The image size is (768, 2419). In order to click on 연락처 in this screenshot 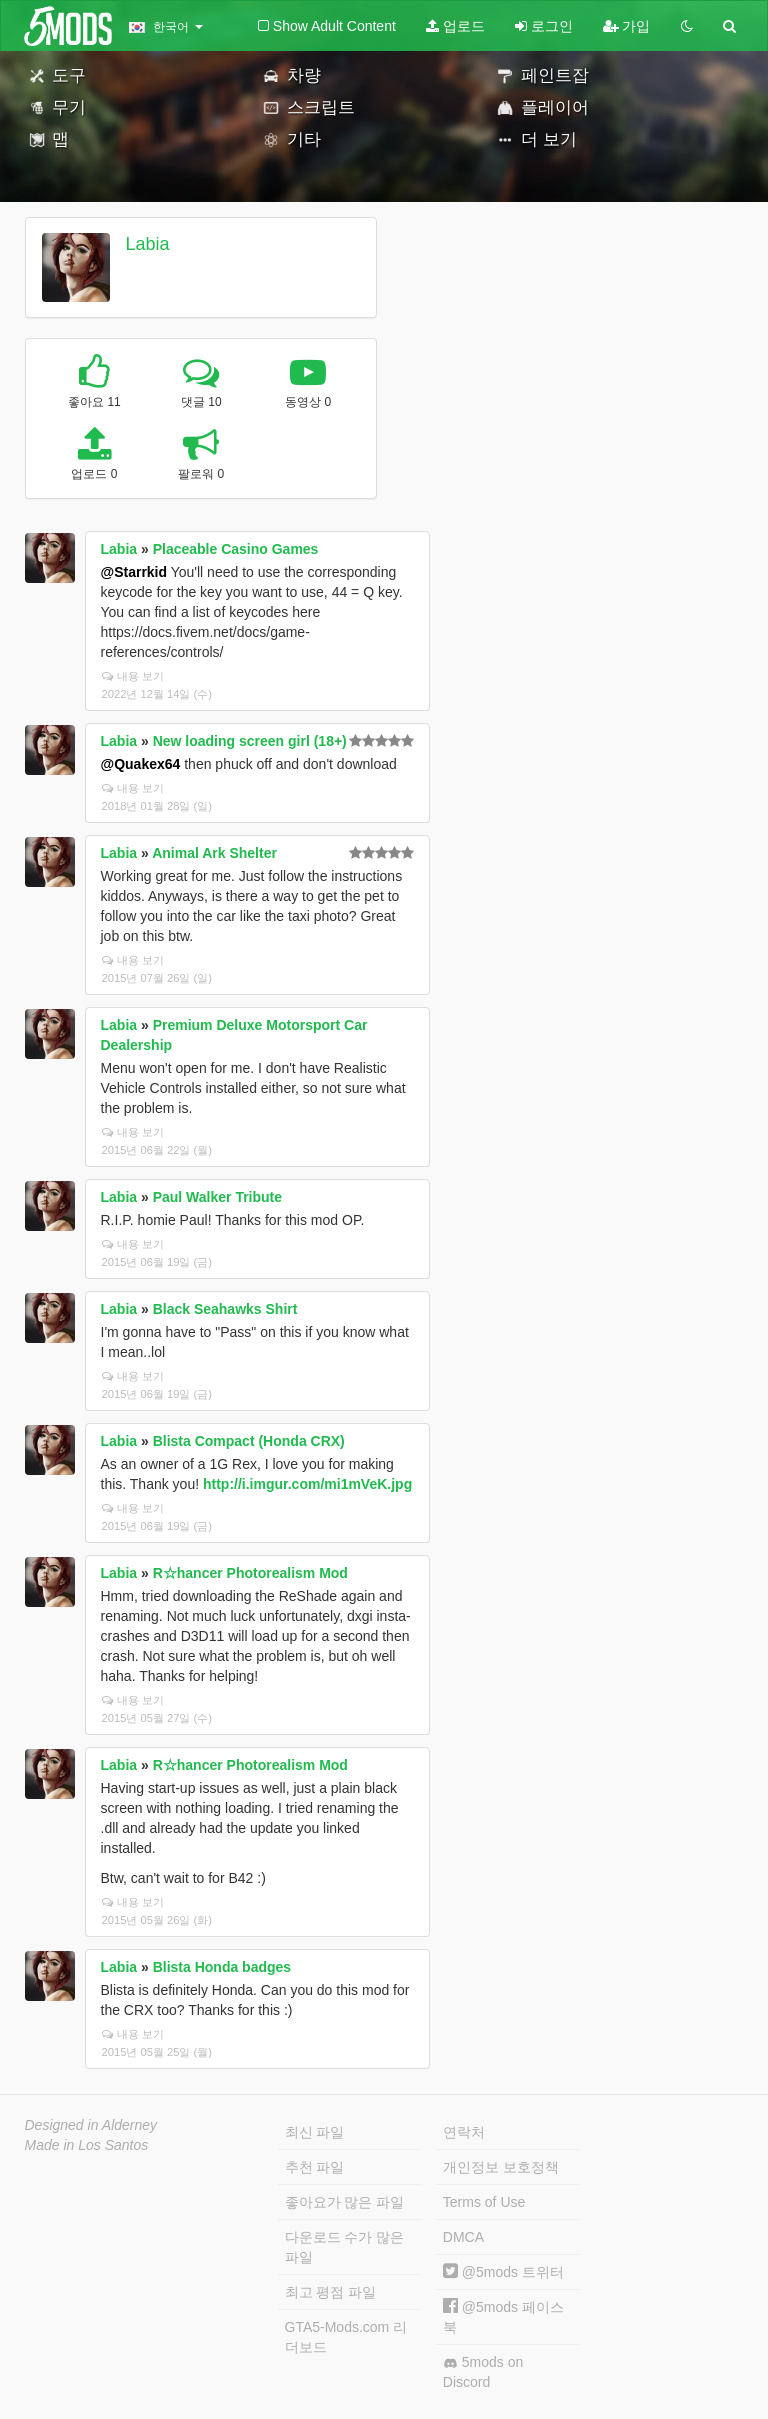, I will do `click(464, 2132)`.